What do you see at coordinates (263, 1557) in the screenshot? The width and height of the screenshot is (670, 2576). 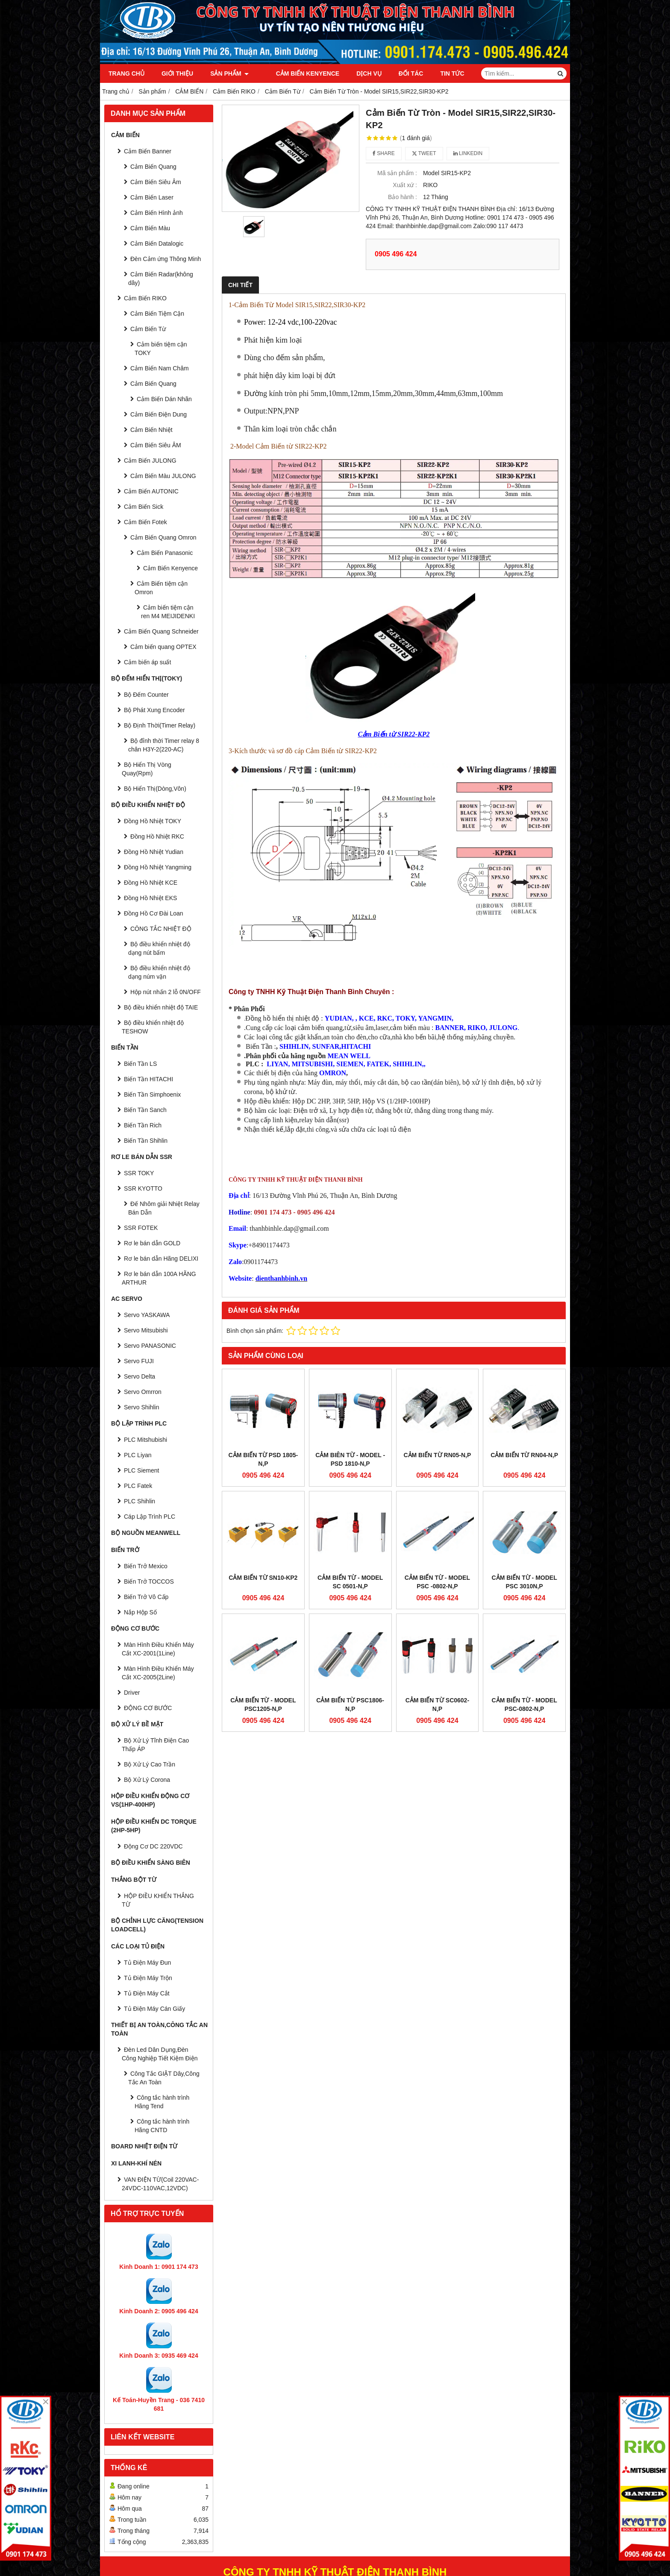 I see `Cảm Biến Từ - Model PSC1205-N,P` at bounding box center [263, 1557].